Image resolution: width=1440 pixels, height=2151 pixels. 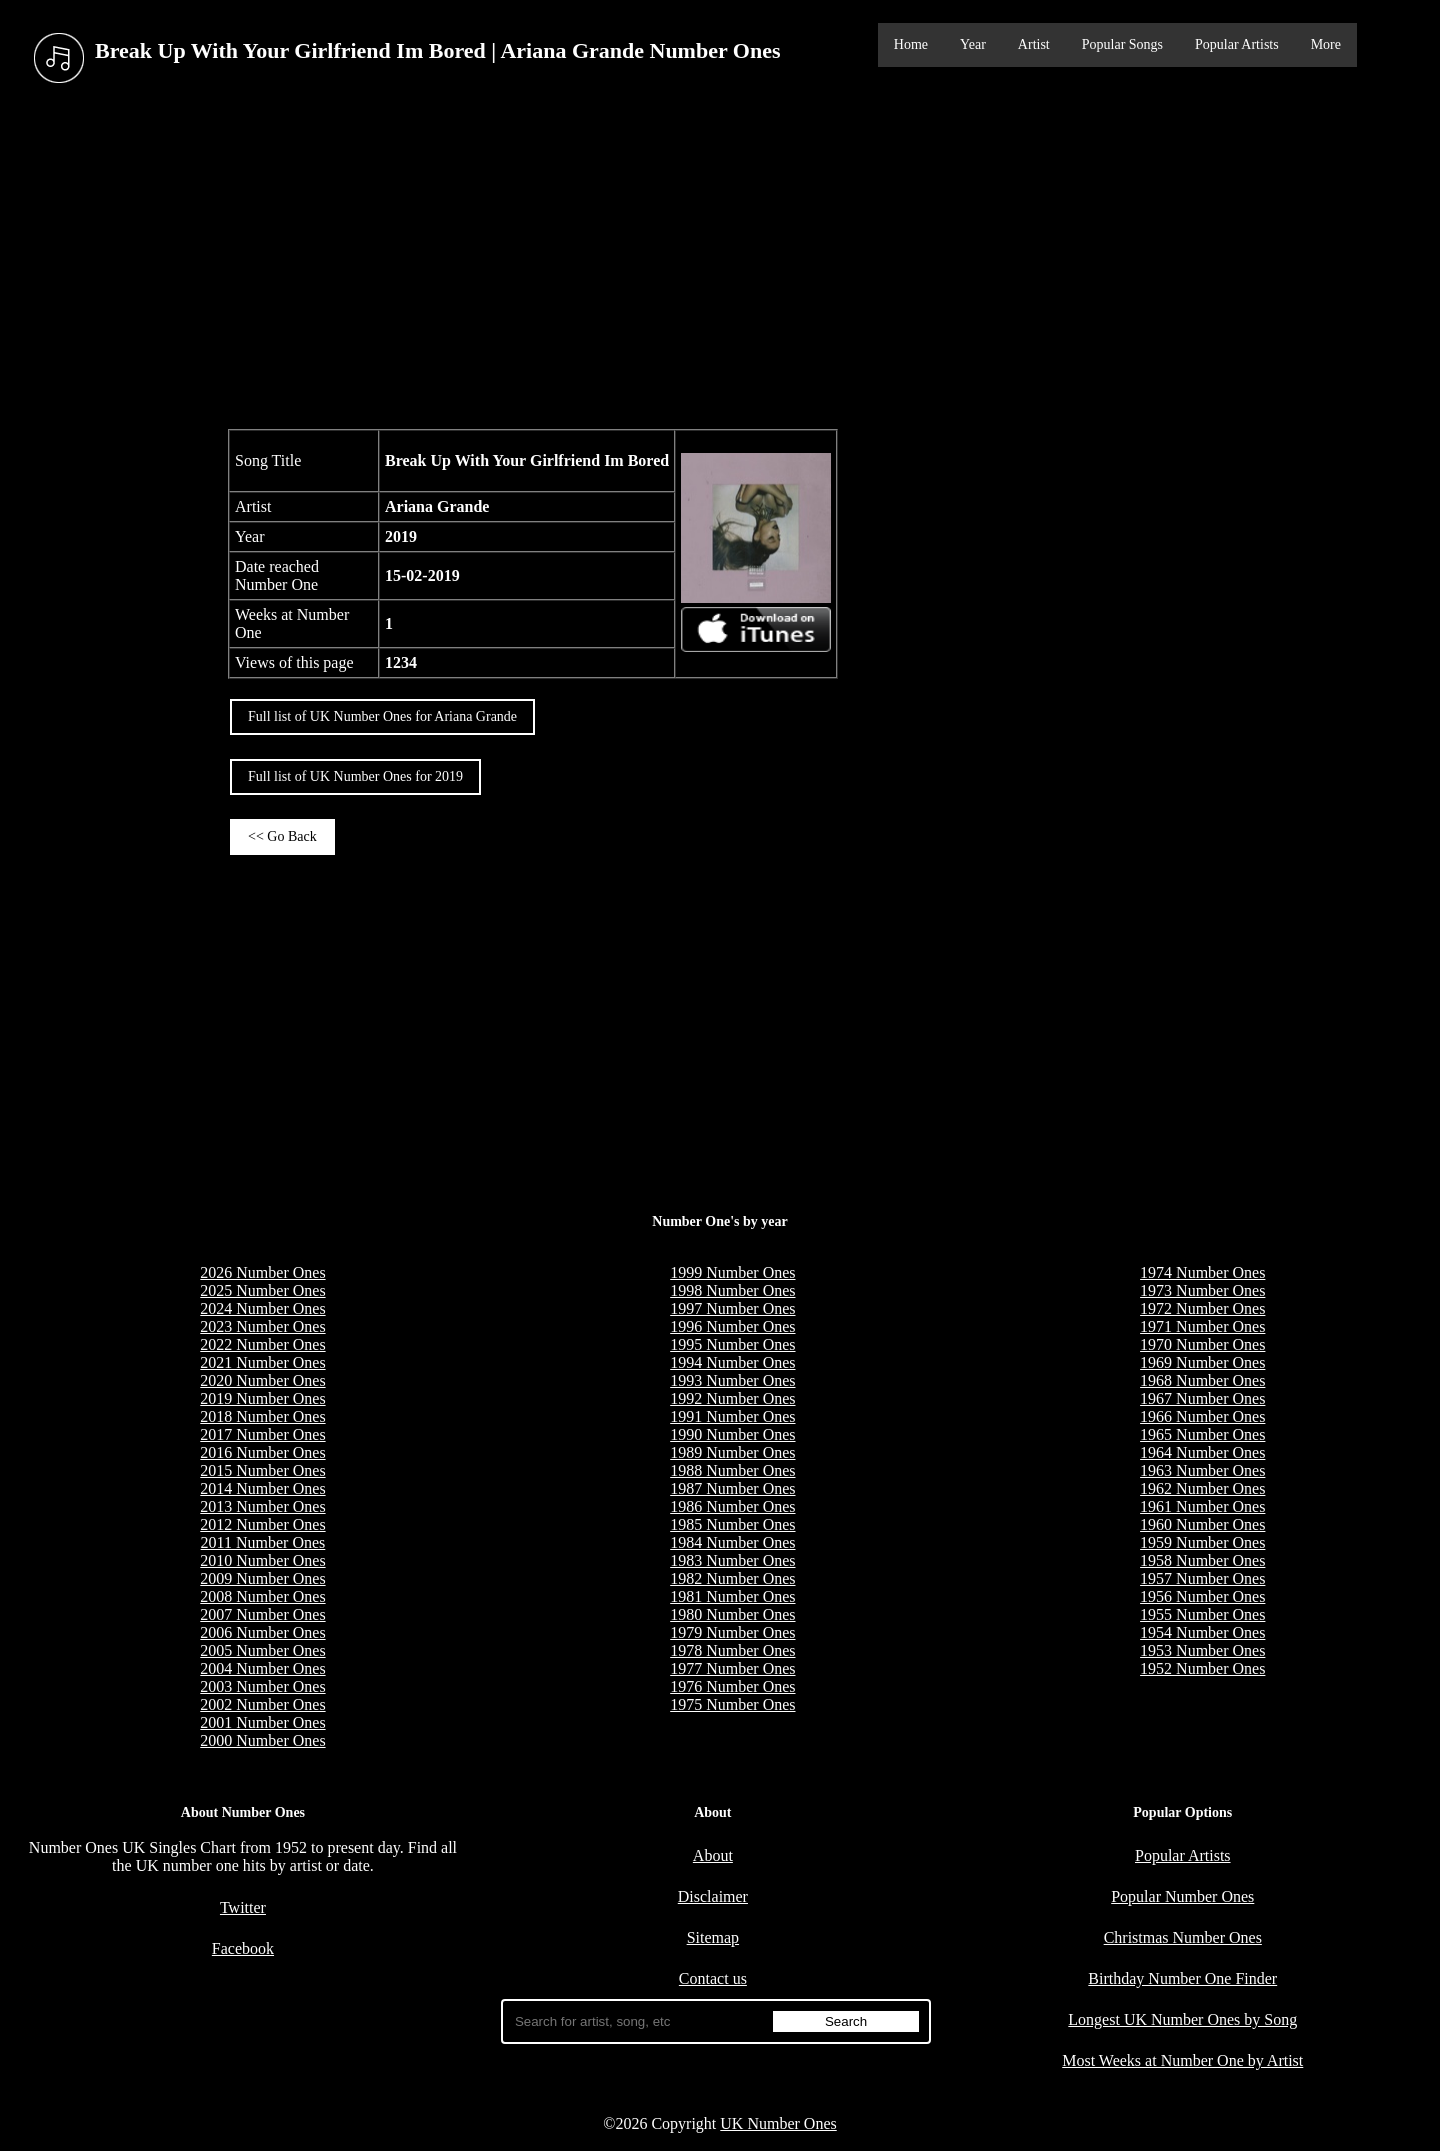 I want to click on Popular Number Ones, so click(x=1182, y=1896).